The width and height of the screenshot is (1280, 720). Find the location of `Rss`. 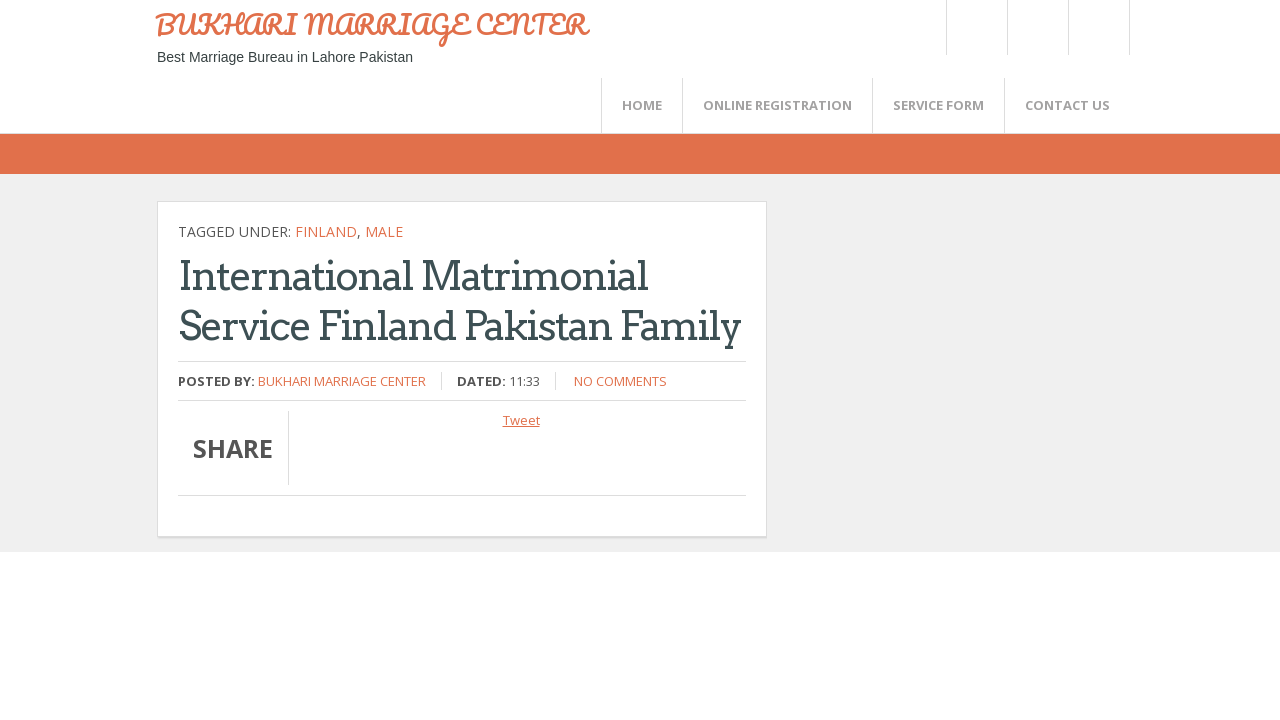

Rss is located at coordinates (1037, 27).